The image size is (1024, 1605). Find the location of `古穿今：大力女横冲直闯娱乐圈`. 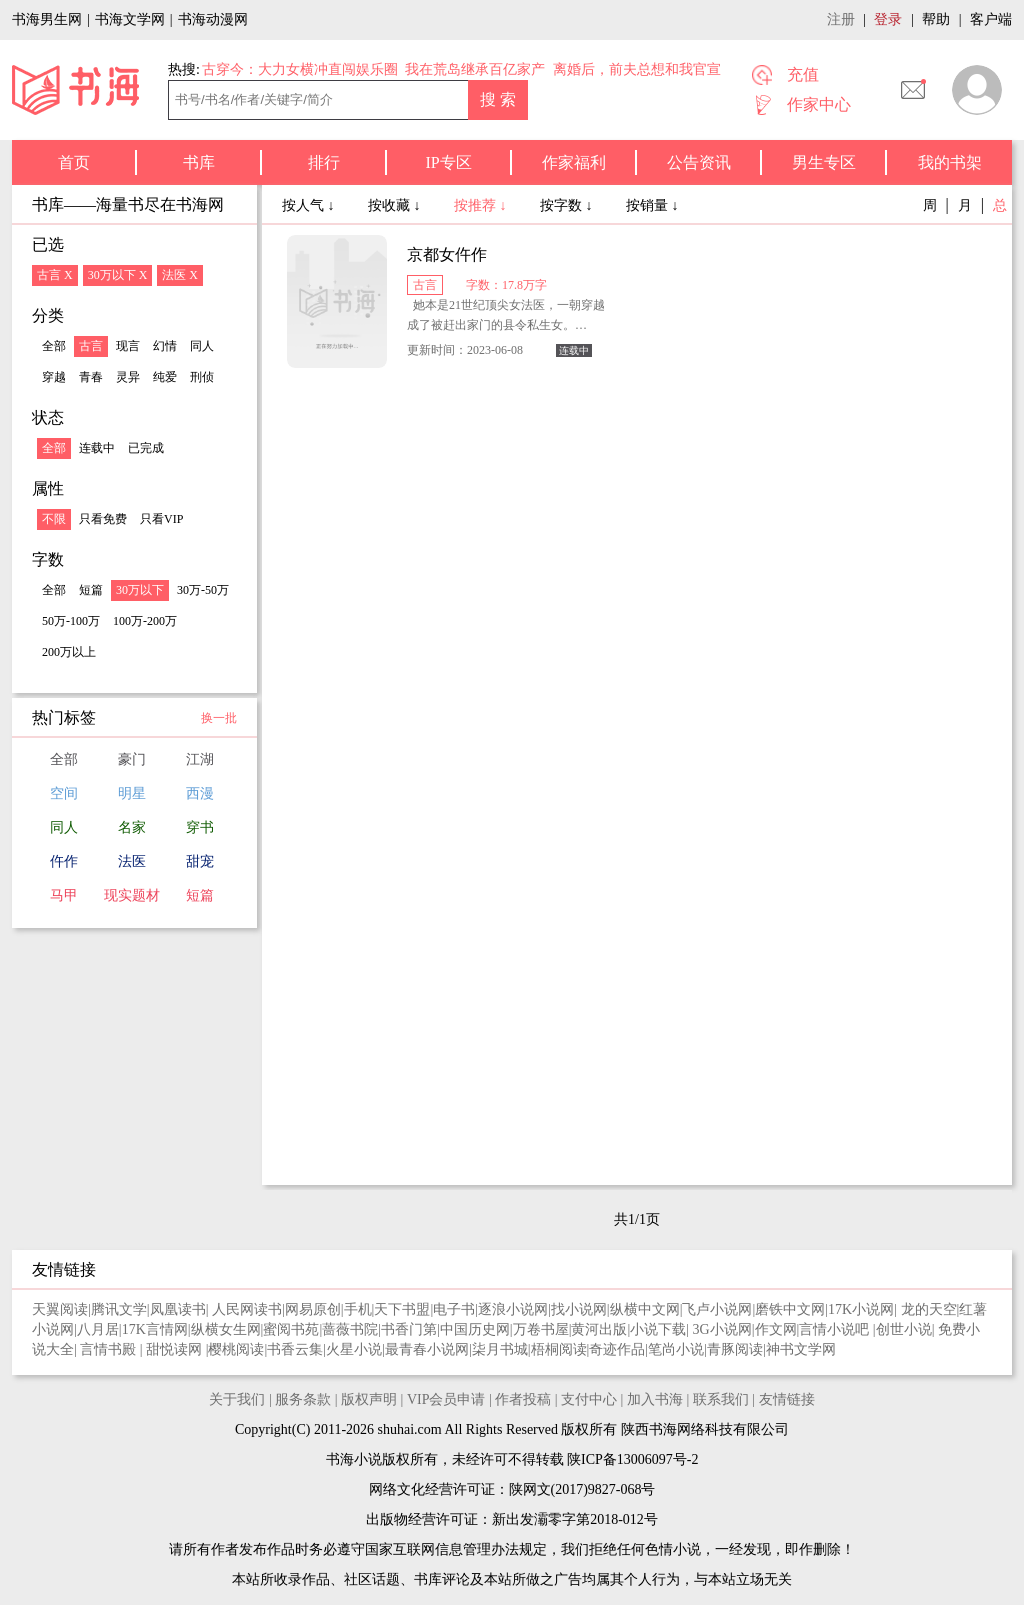

古穿今：大力女横冲直闯娱乐圈 is located at coordinates (300, 69).